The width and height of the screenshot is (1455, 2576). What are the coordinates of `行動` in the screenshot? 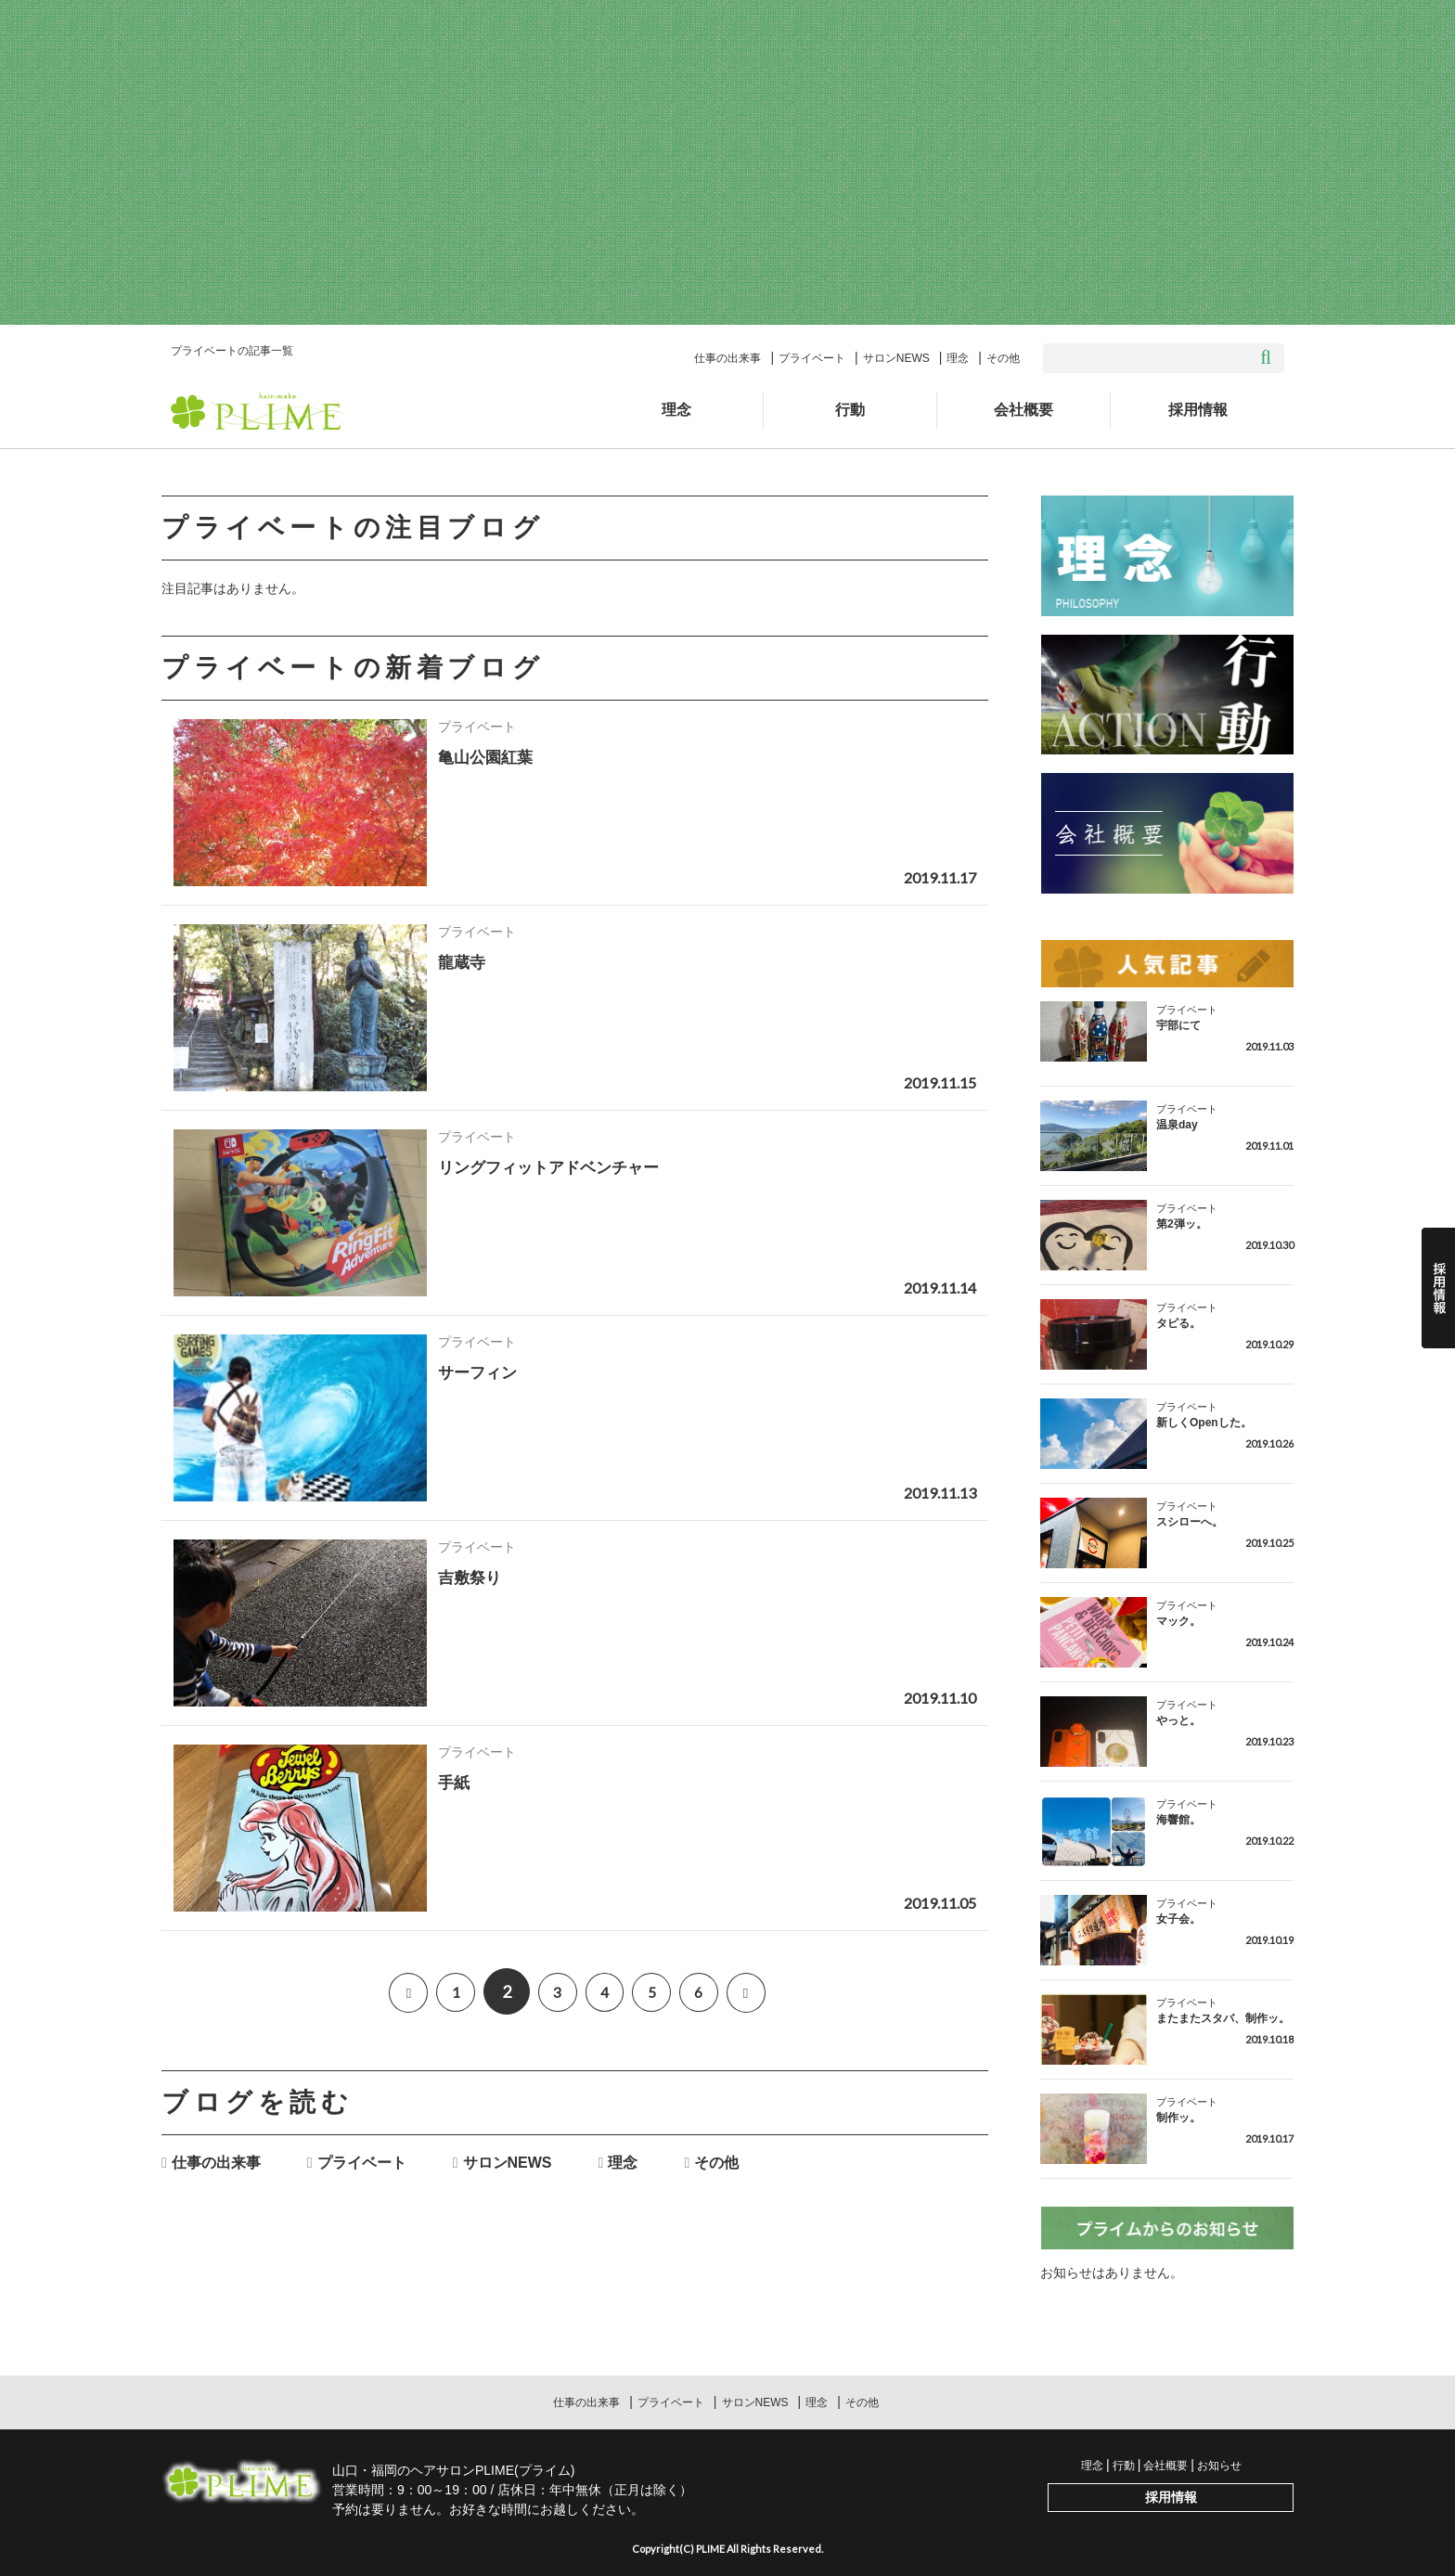 It's located at (850, 410).